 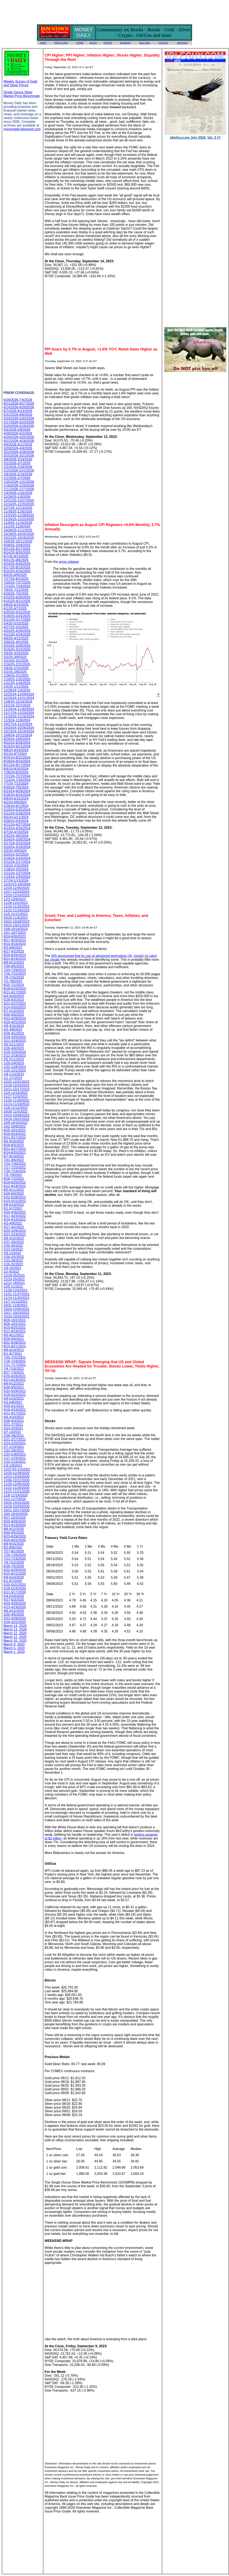 What do you see at coordinates (12, 1268) in the screenshot?
I see `1/9-15/2022` at bounding box center [12, 1268].